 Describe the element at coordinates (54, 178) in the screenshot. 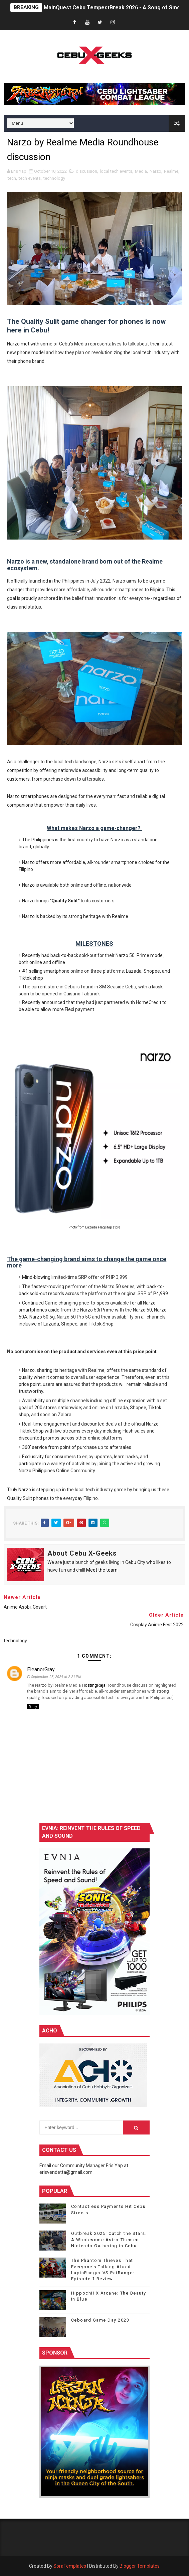

I see `technology` at that location.